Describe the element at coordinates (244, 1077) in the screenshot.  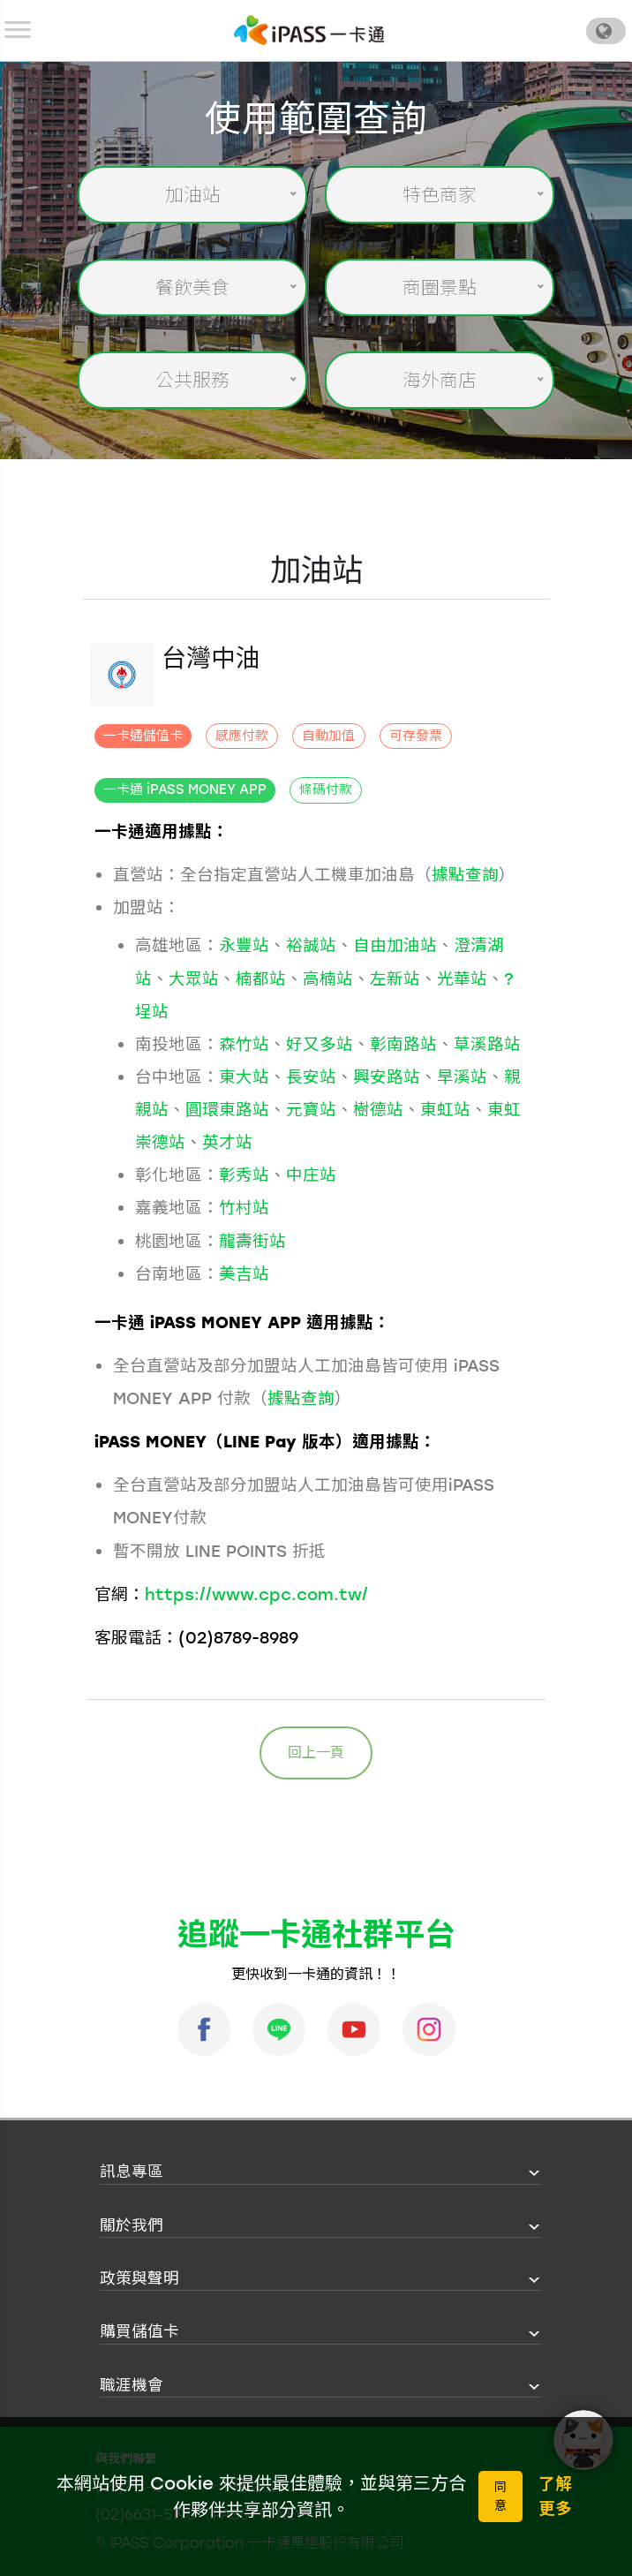
I see `東大站` at that location.